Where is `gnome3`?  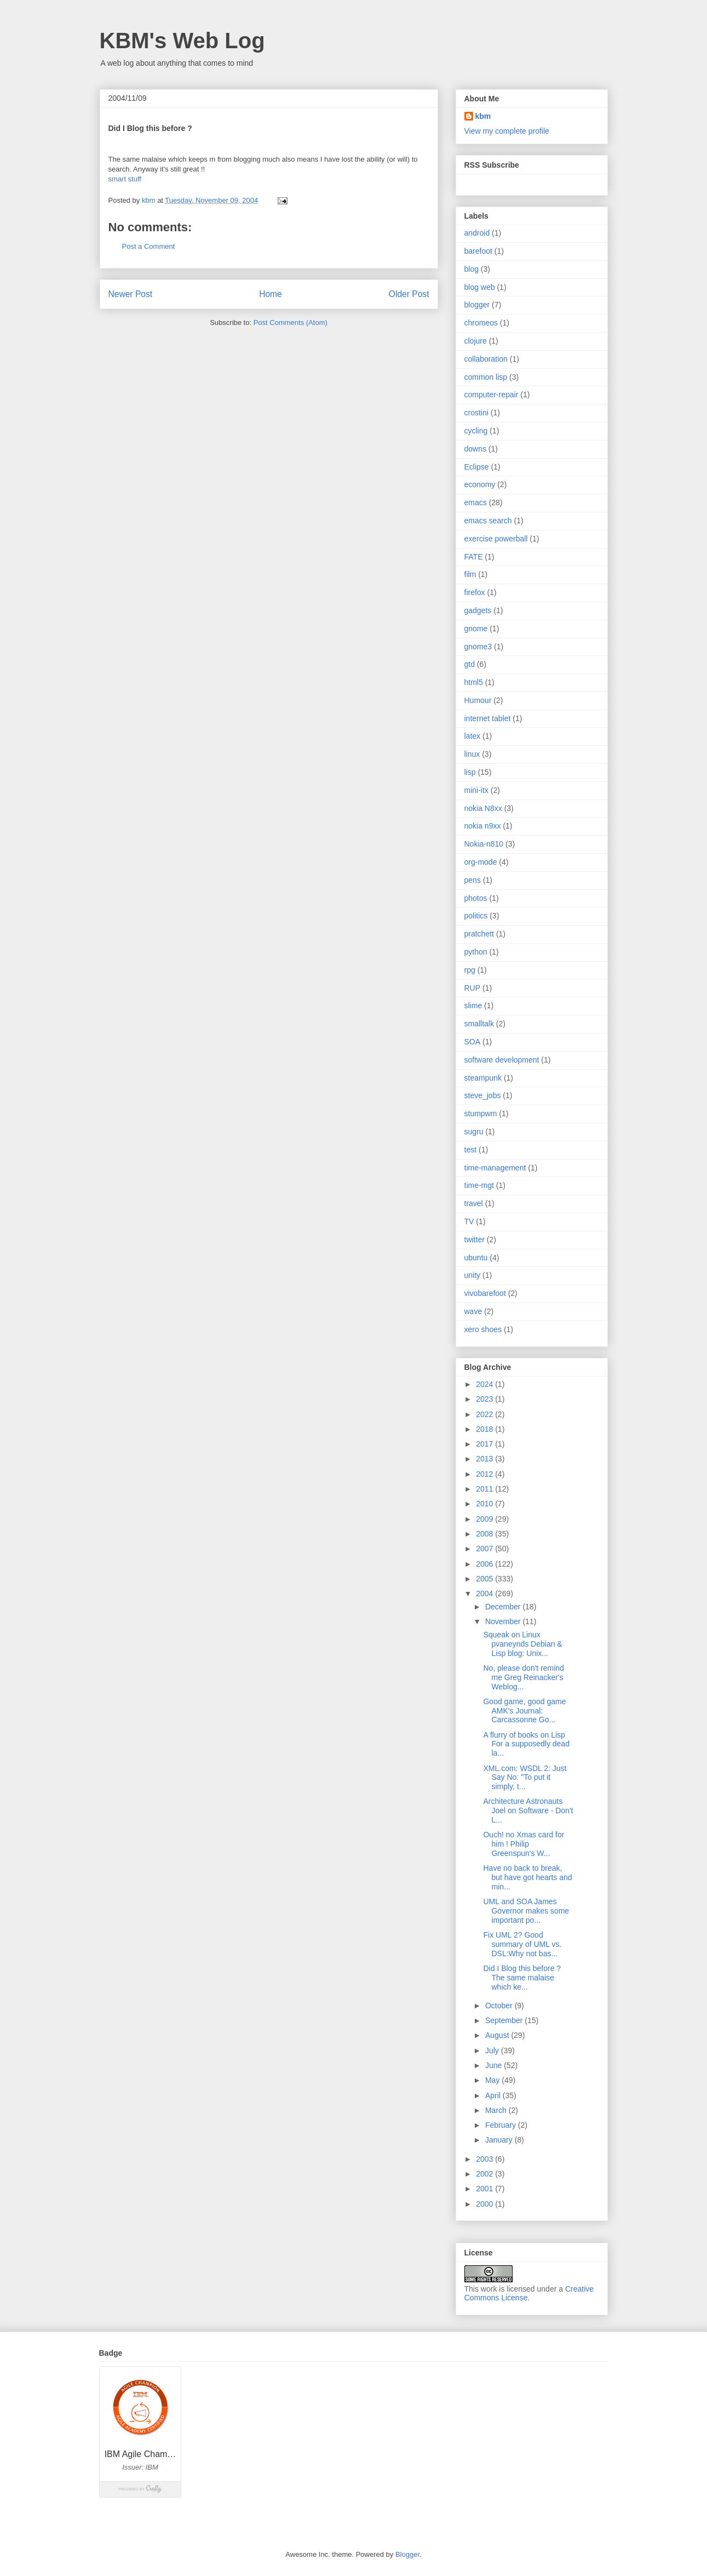
gnome3 is located at coordinates (478, 646).